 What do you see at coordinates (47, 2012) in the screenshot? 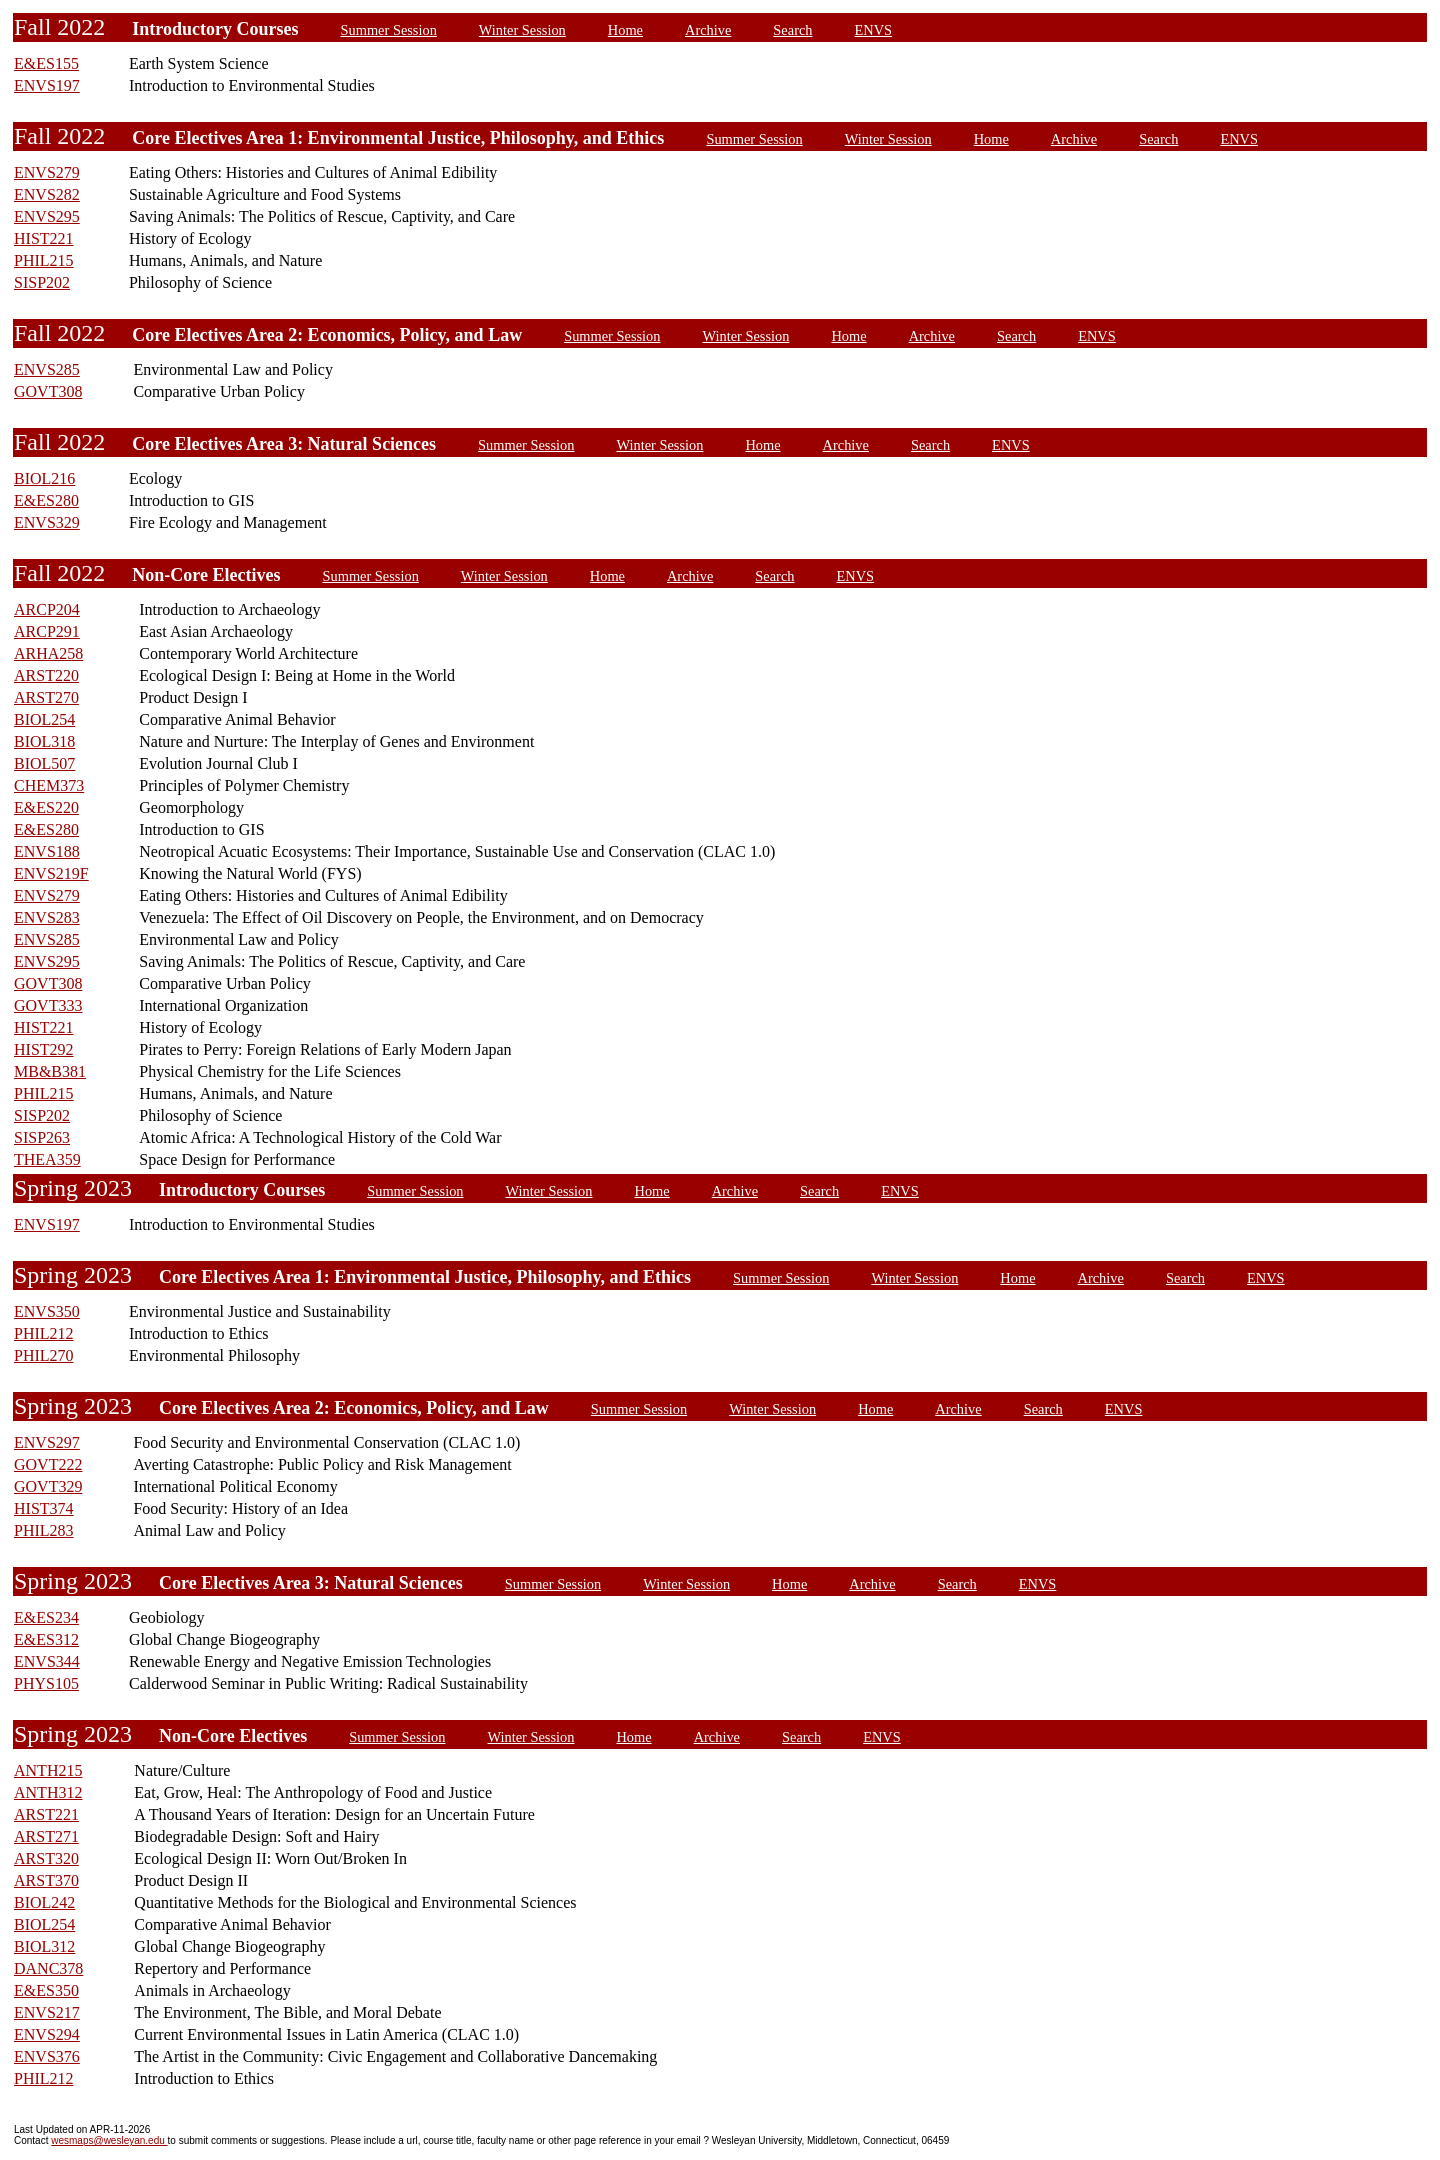
I see `ENVS217` at bounding box center [47, 2012].